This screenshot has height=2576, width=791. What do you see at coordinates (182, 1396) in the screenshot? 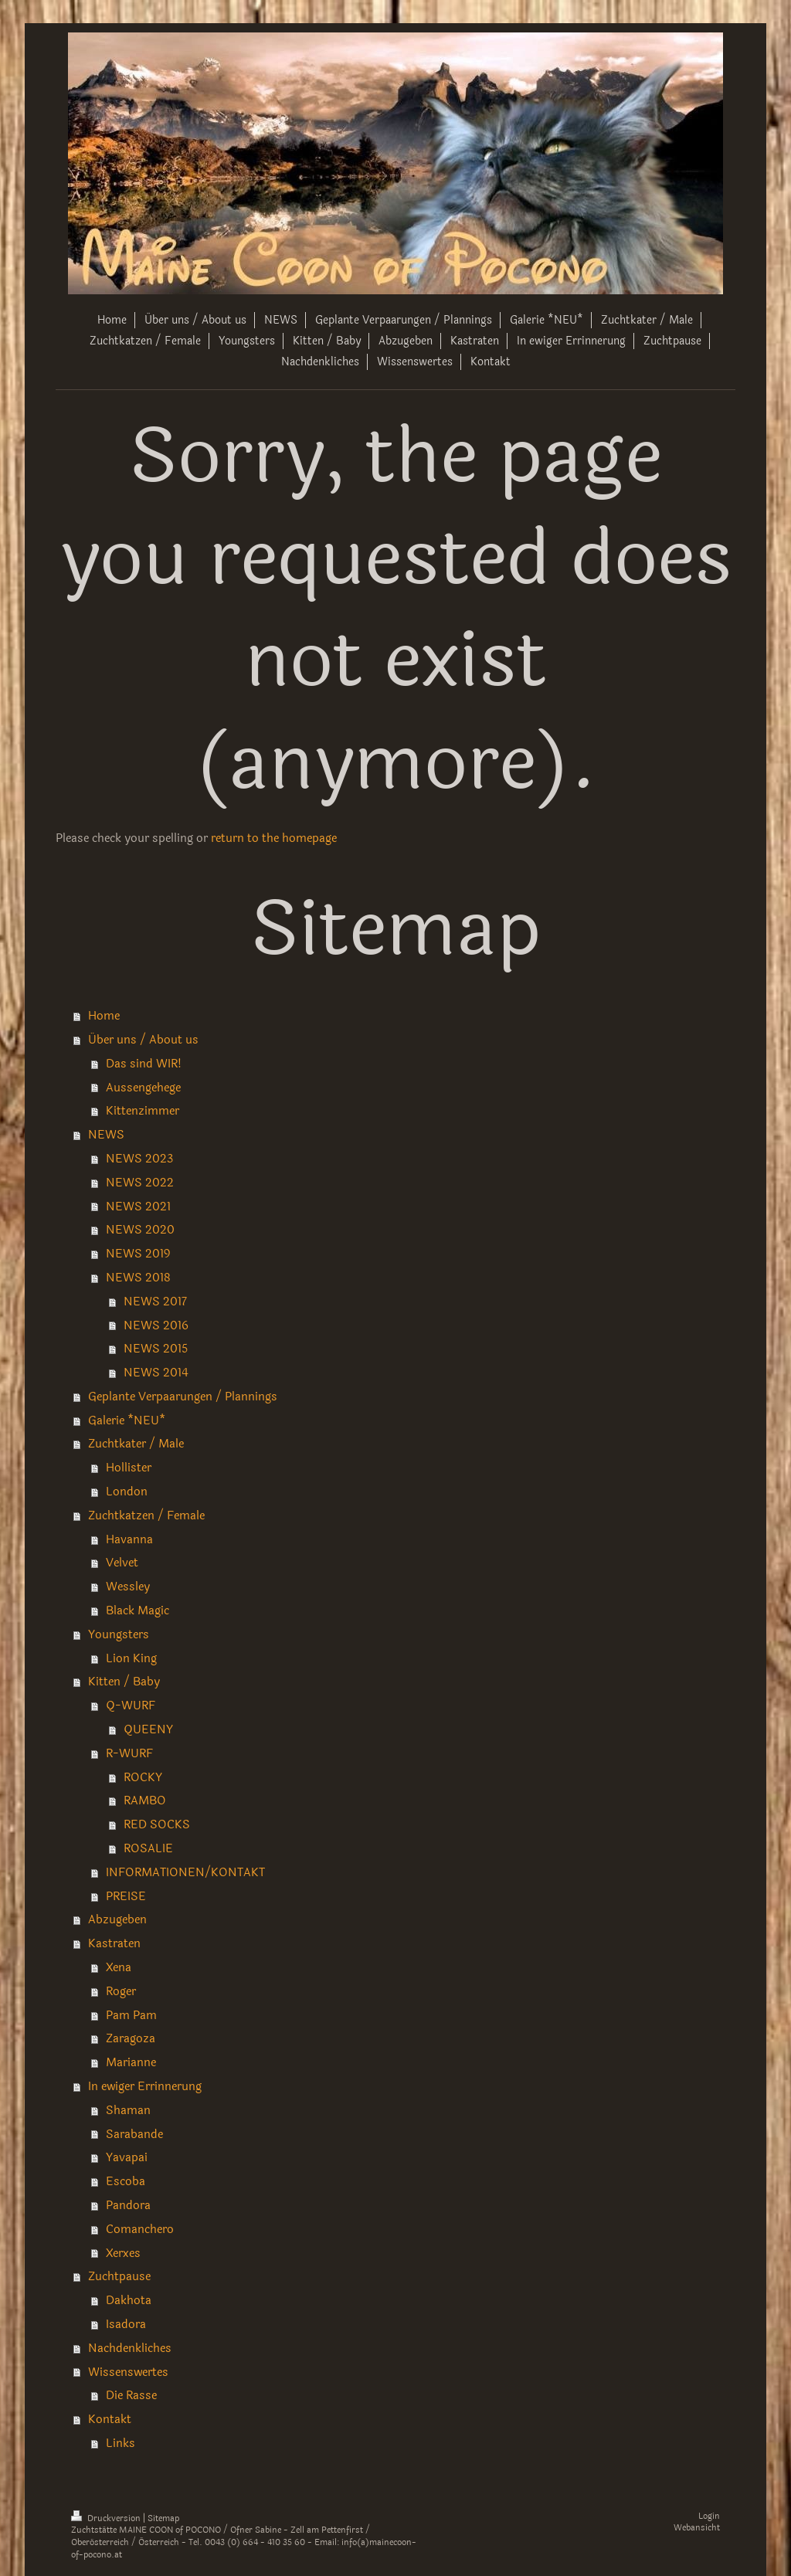
I see `Geplante Verpaarungen / Plannings` at bounding box center [182, 1396].